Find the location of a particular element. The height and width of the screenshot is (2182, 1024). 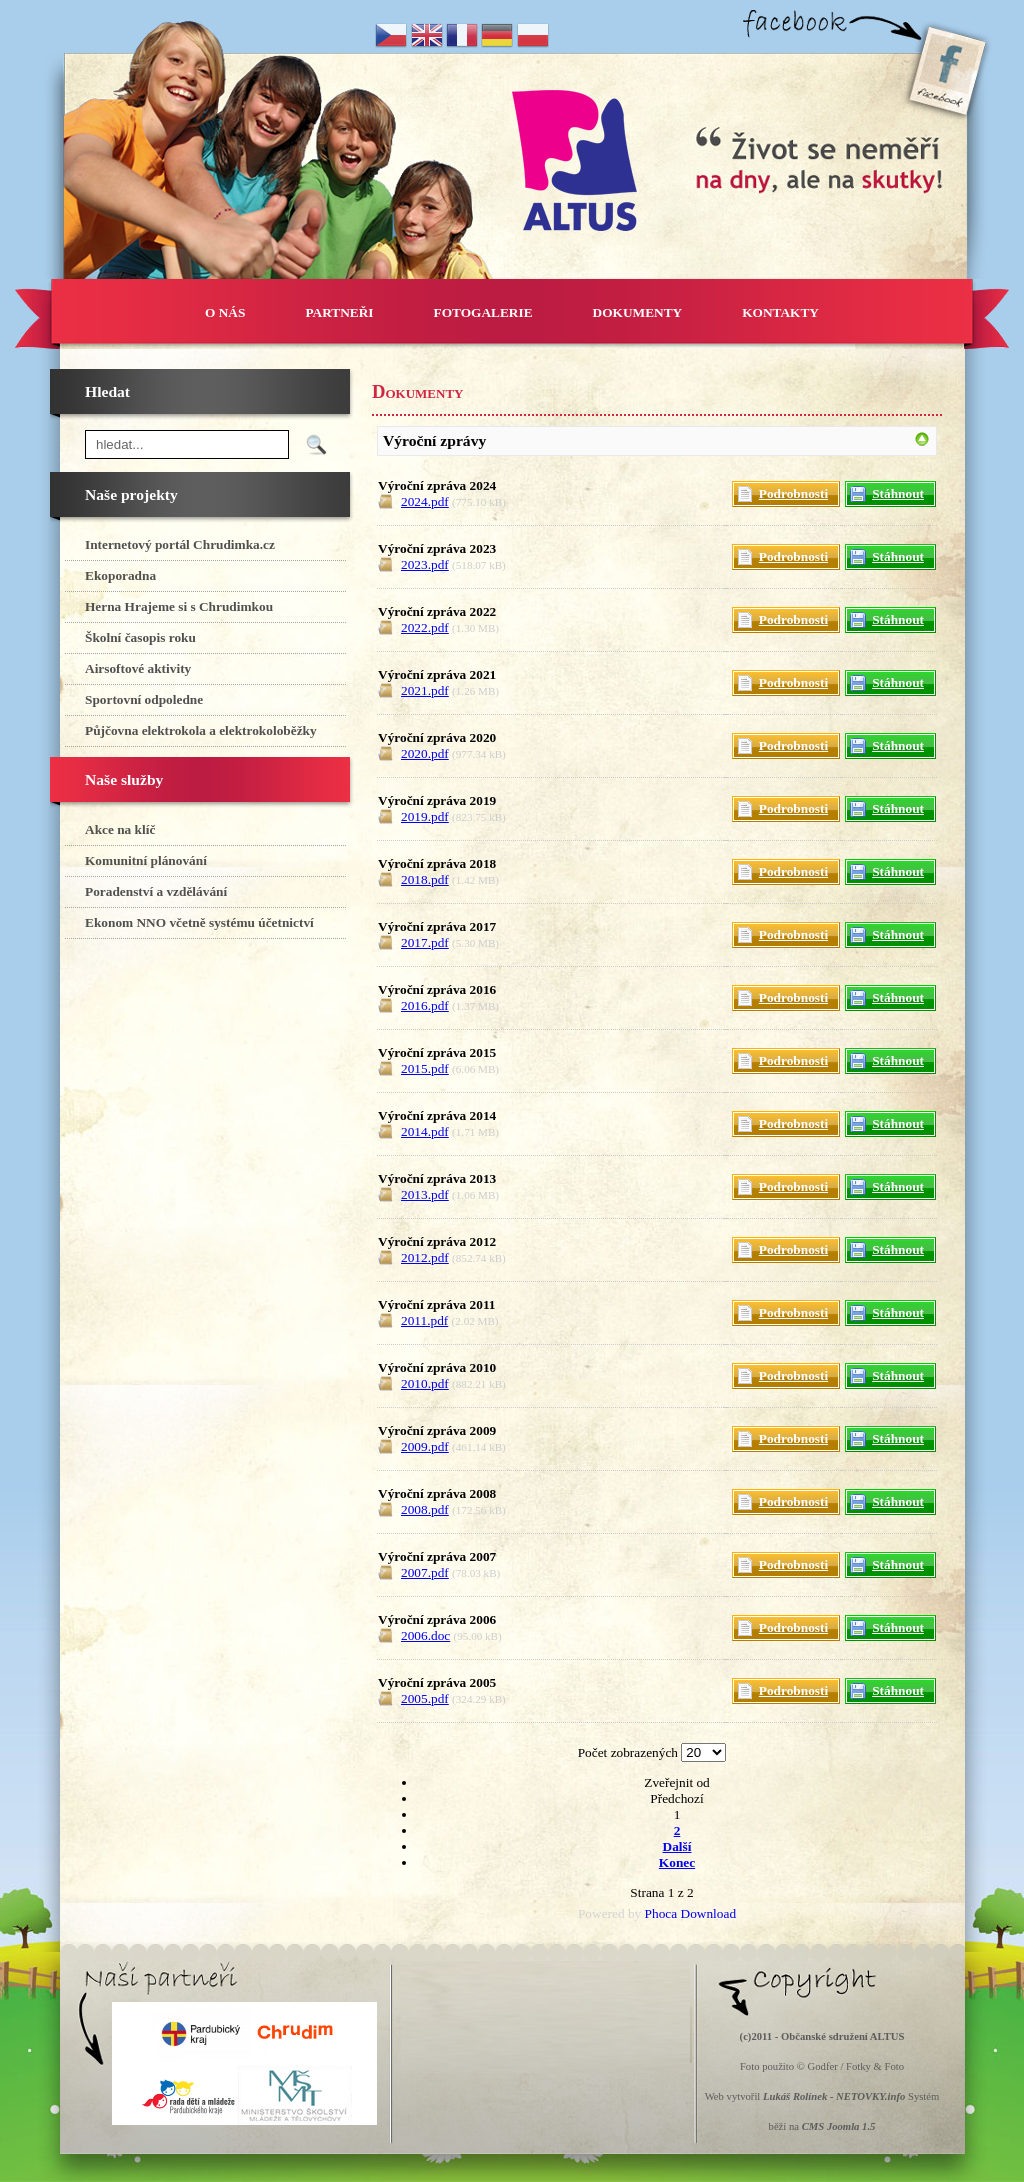

Ekoporadna is located at coordinates (120, 575).